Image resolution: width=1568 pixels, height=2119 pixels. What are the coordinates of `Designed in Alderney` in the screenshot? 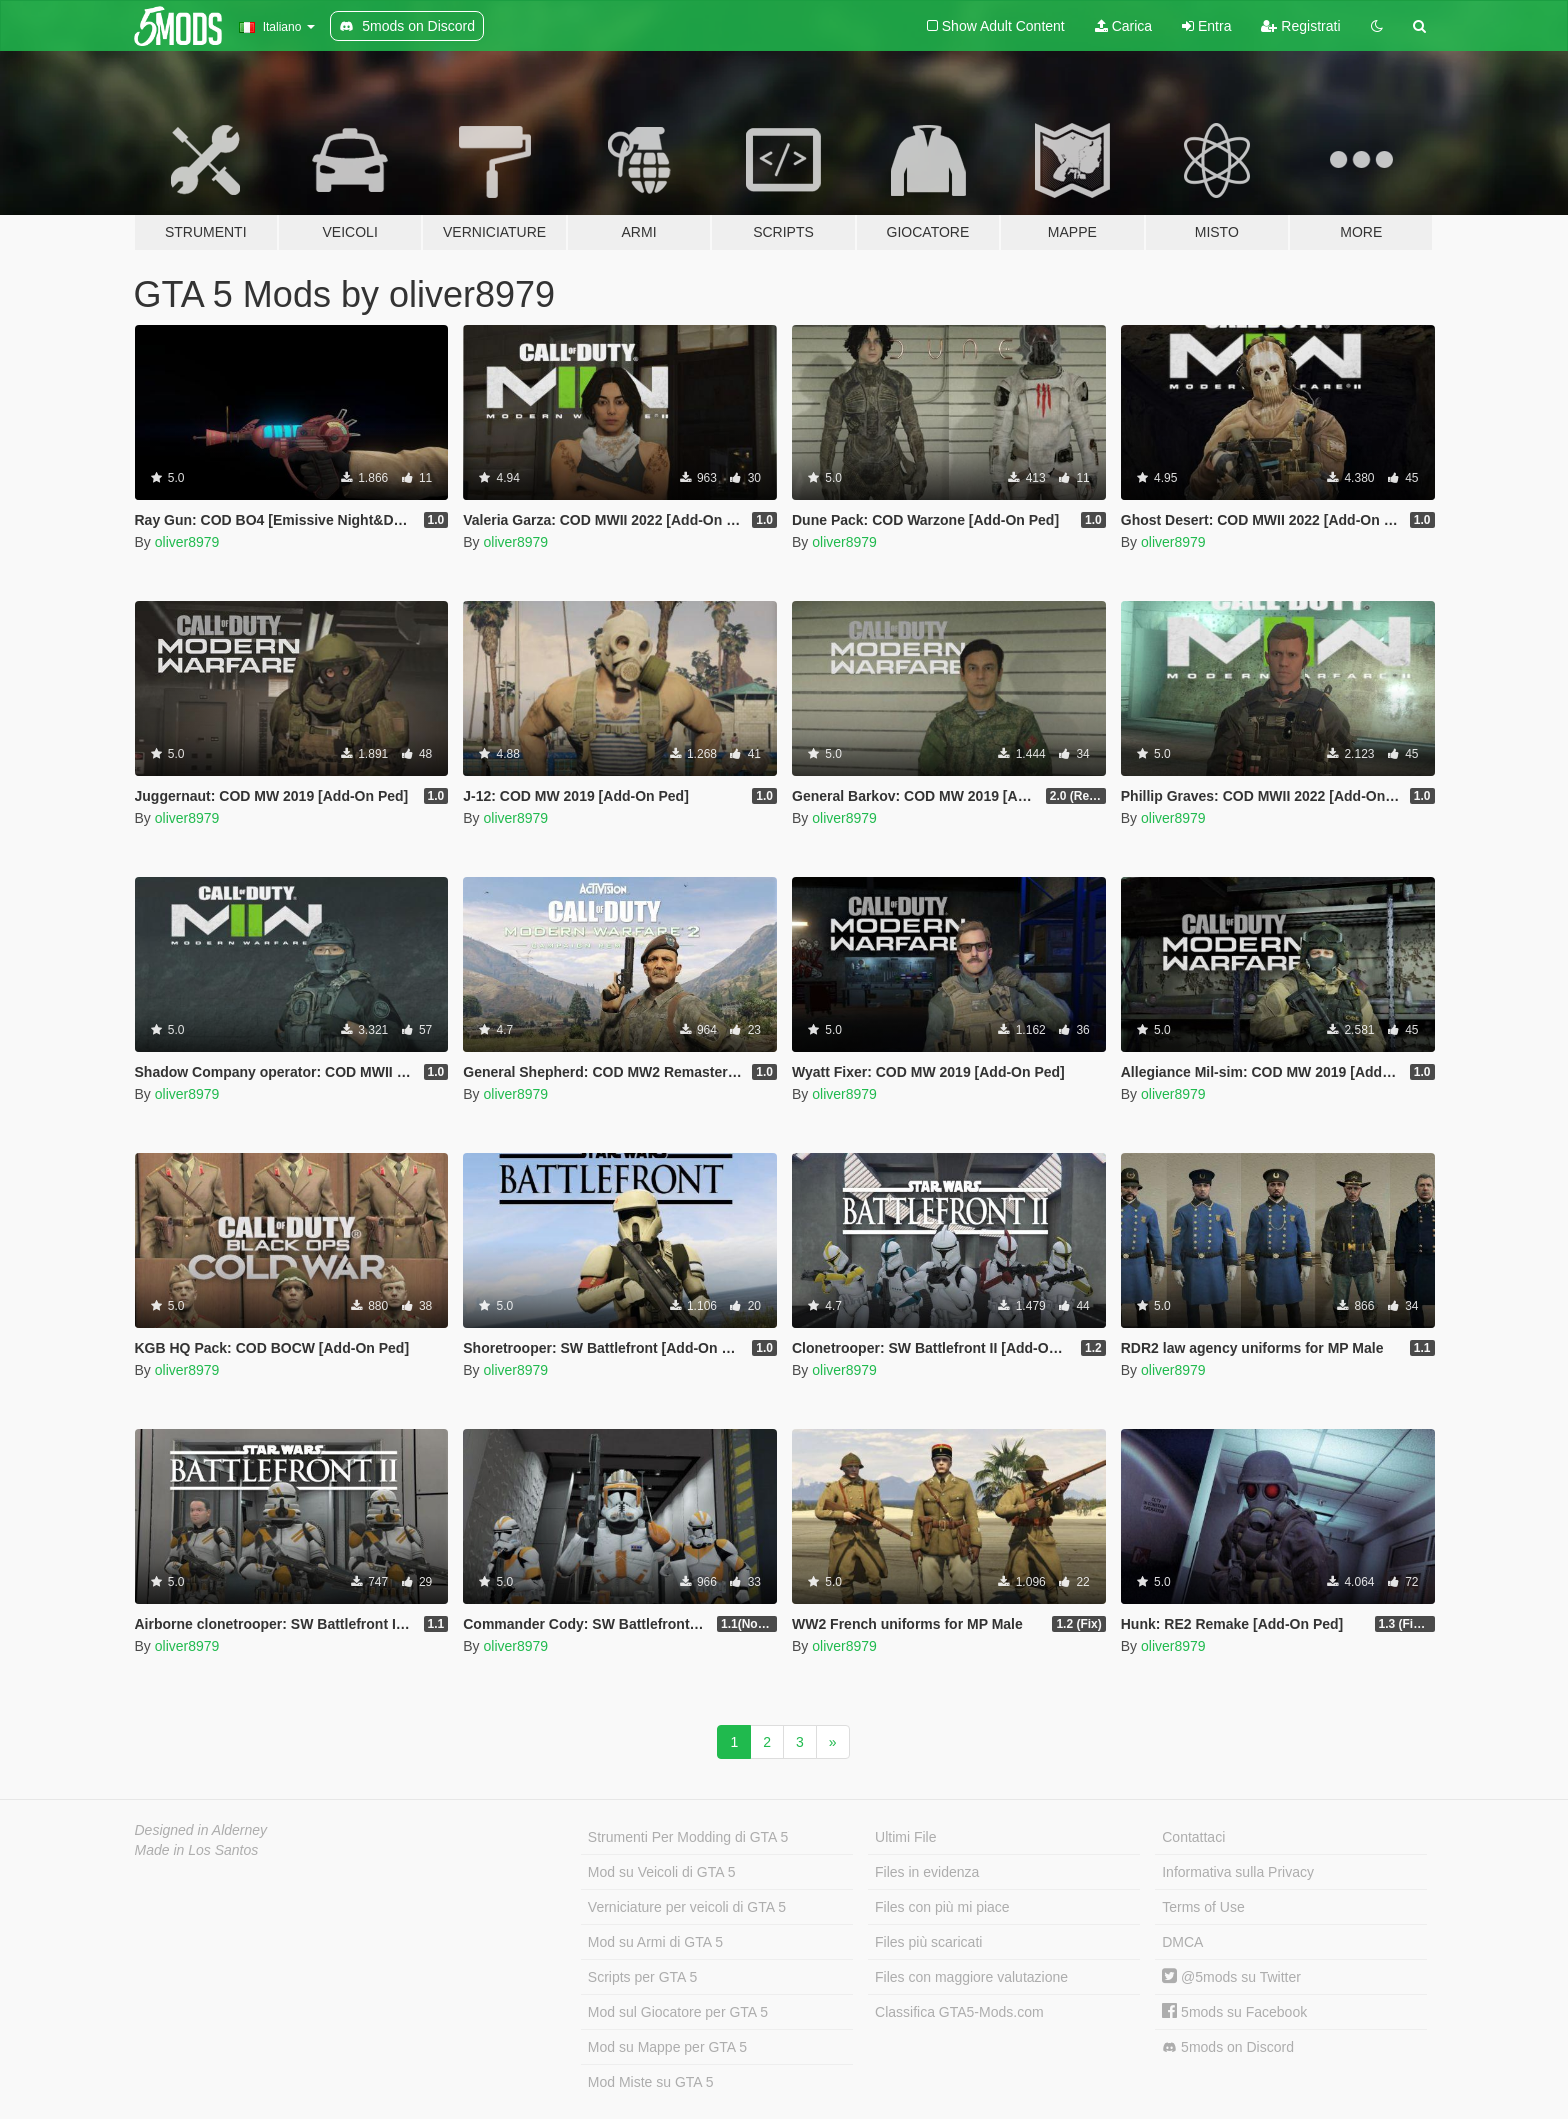 It's located at (201, 1830).